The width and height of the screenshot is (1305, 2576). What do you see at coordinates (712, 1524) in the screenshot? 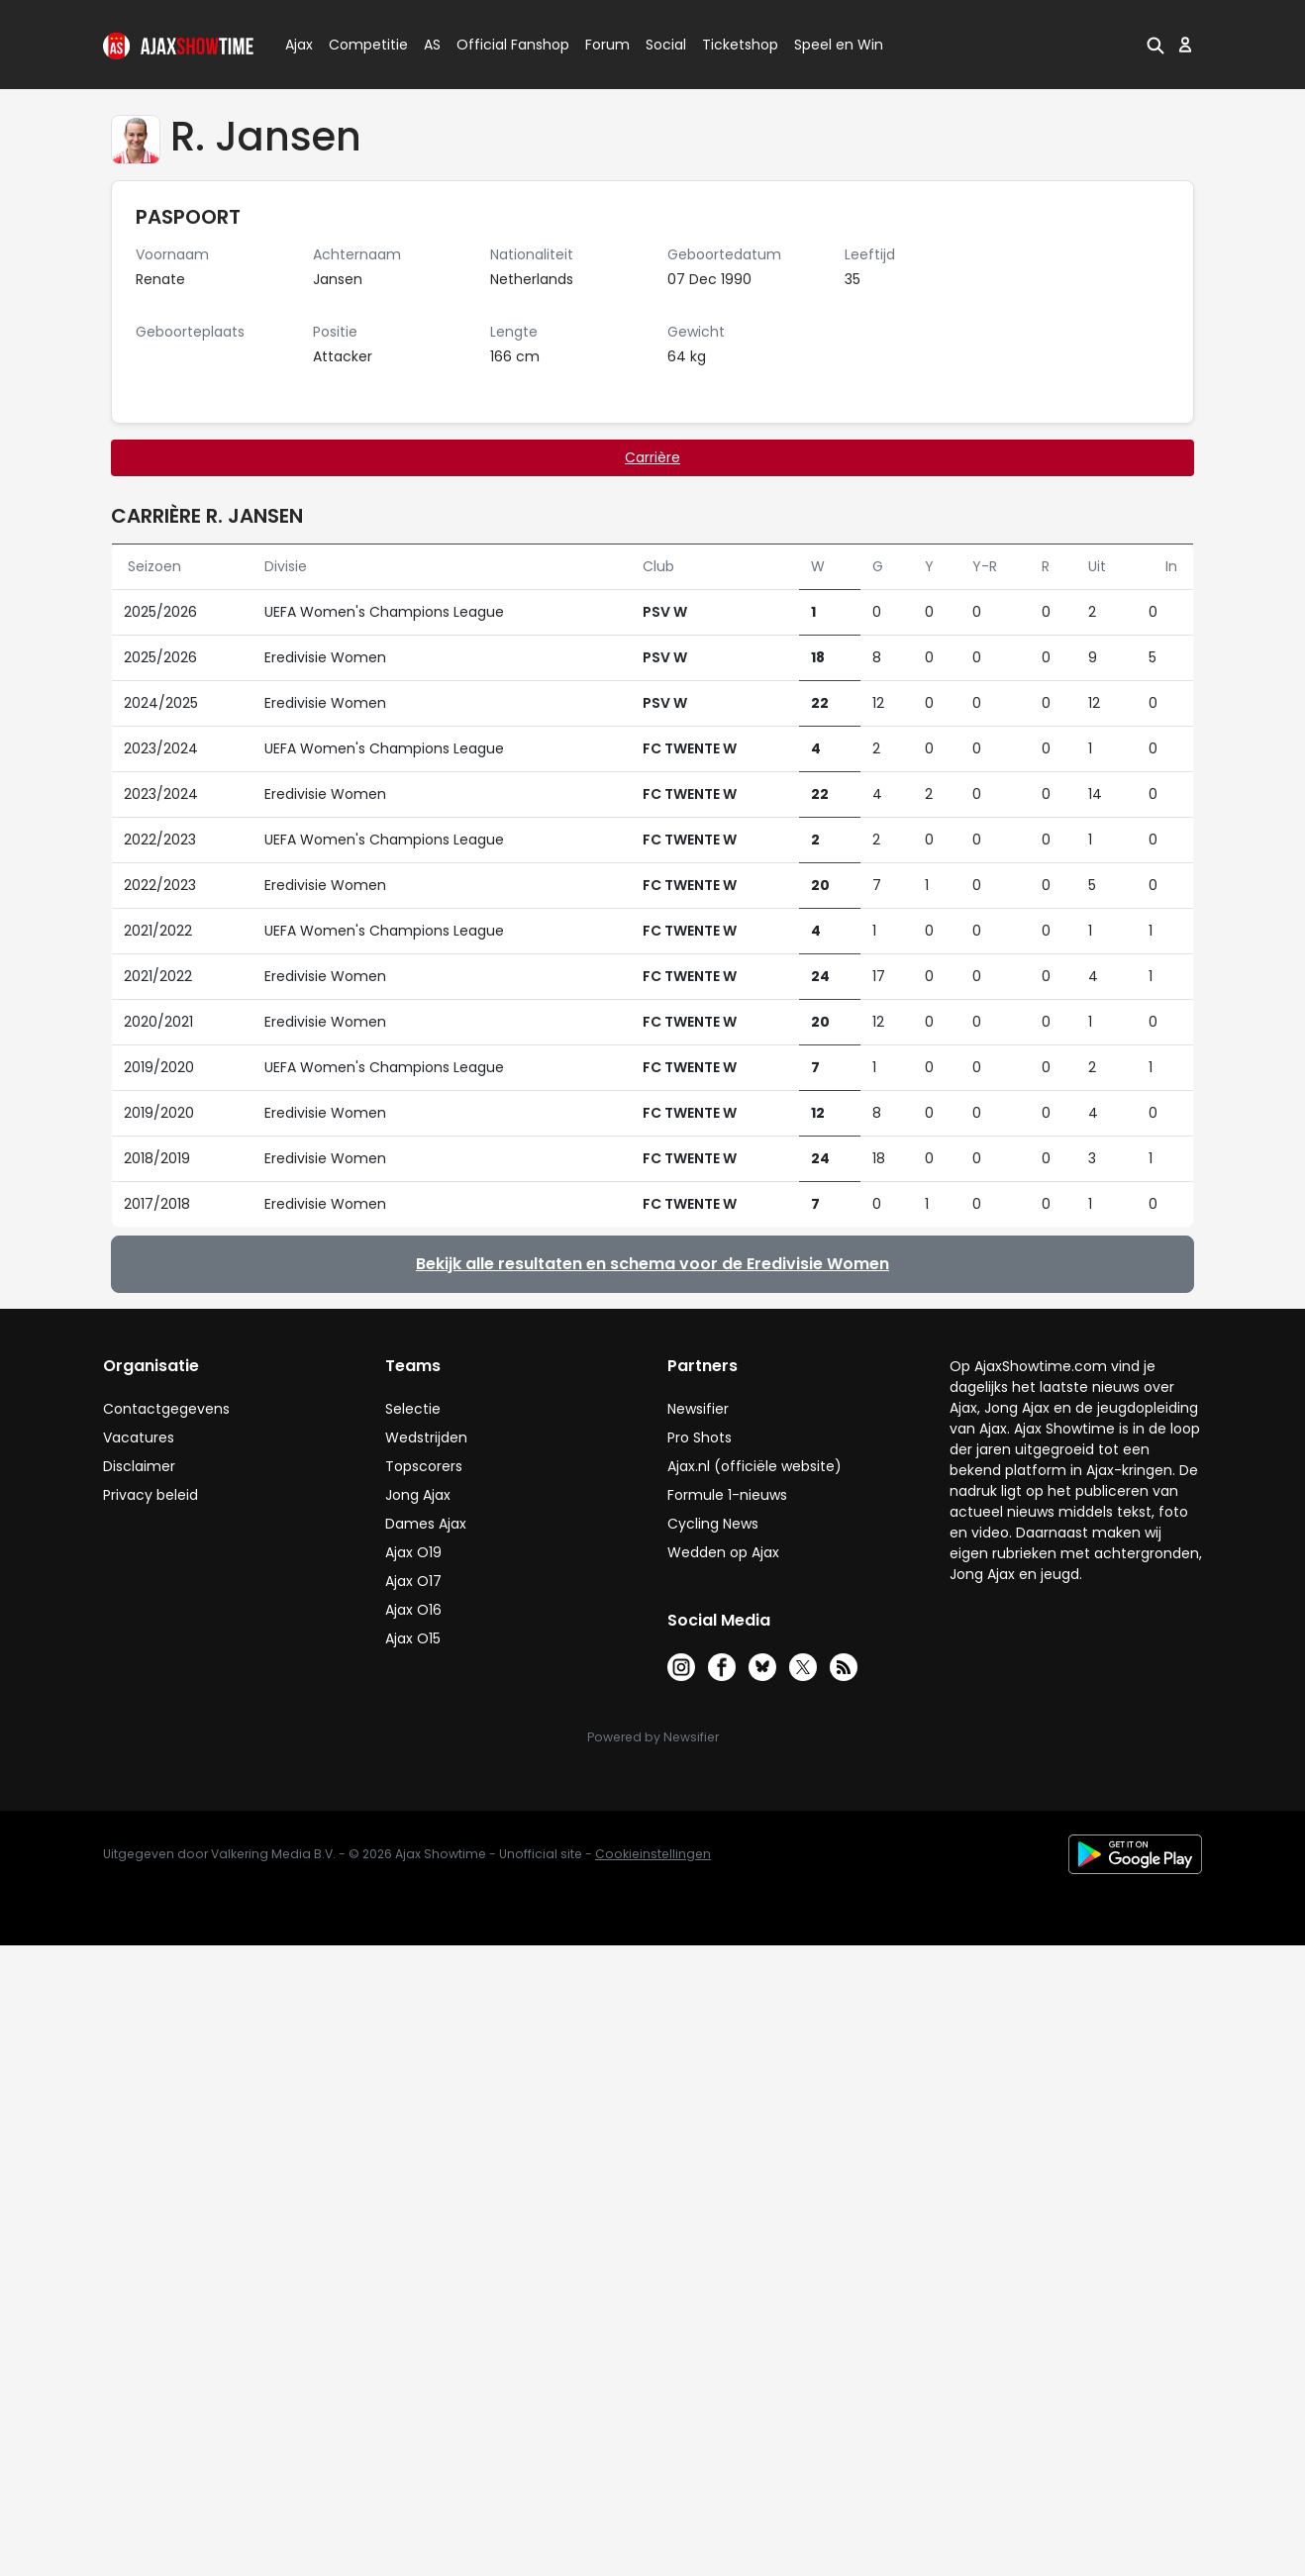
I see `Cycling News` at bounding box center [712, 1524].